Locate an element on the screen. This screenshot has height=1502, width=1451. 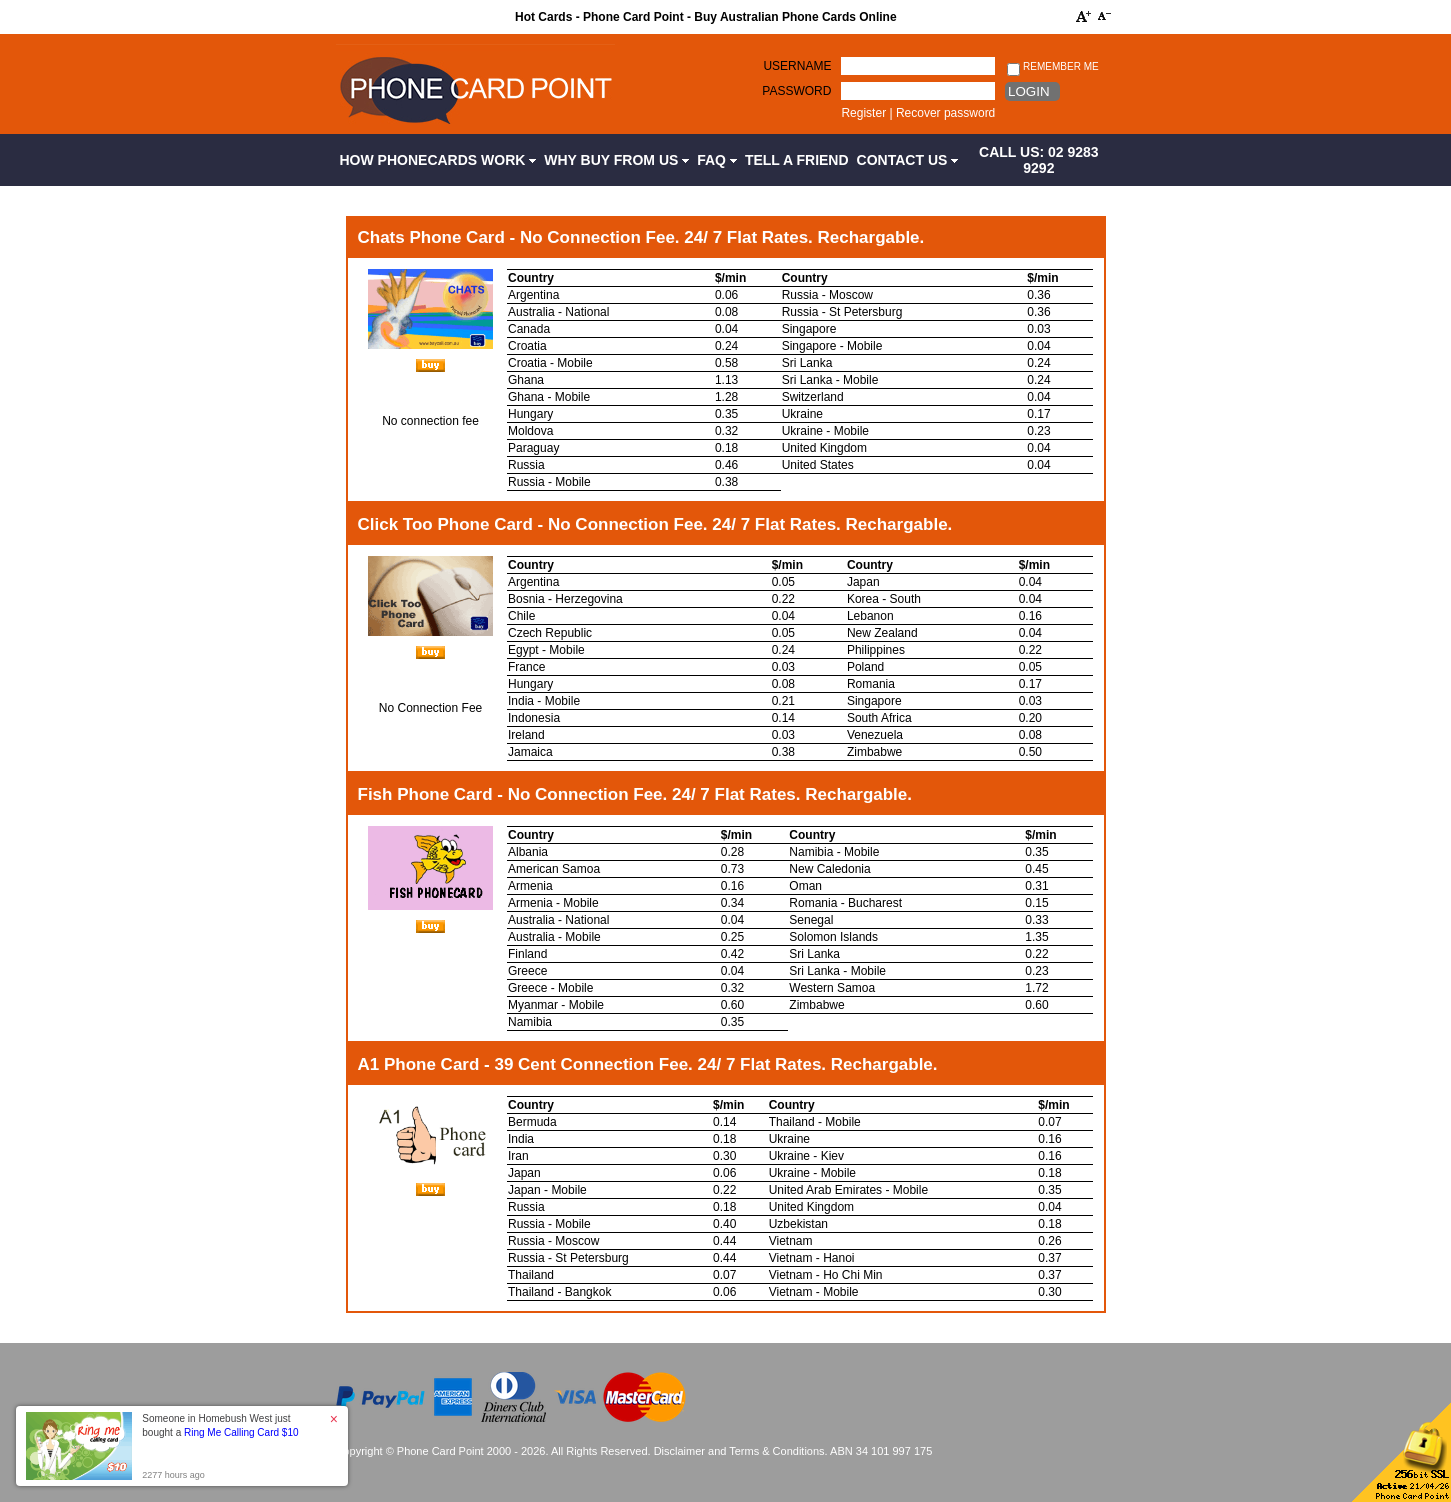
Password is located at coordinates (796, 91).